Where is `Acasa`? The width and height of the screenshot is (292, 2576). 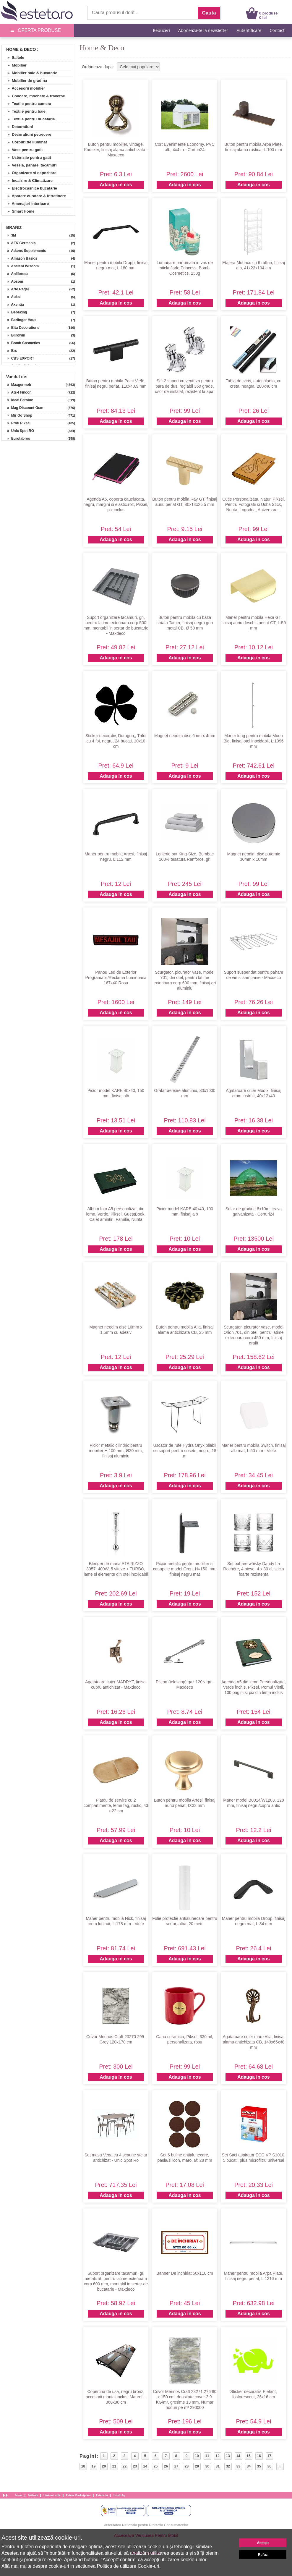
Acasa is located at coordinates (18, 2495).